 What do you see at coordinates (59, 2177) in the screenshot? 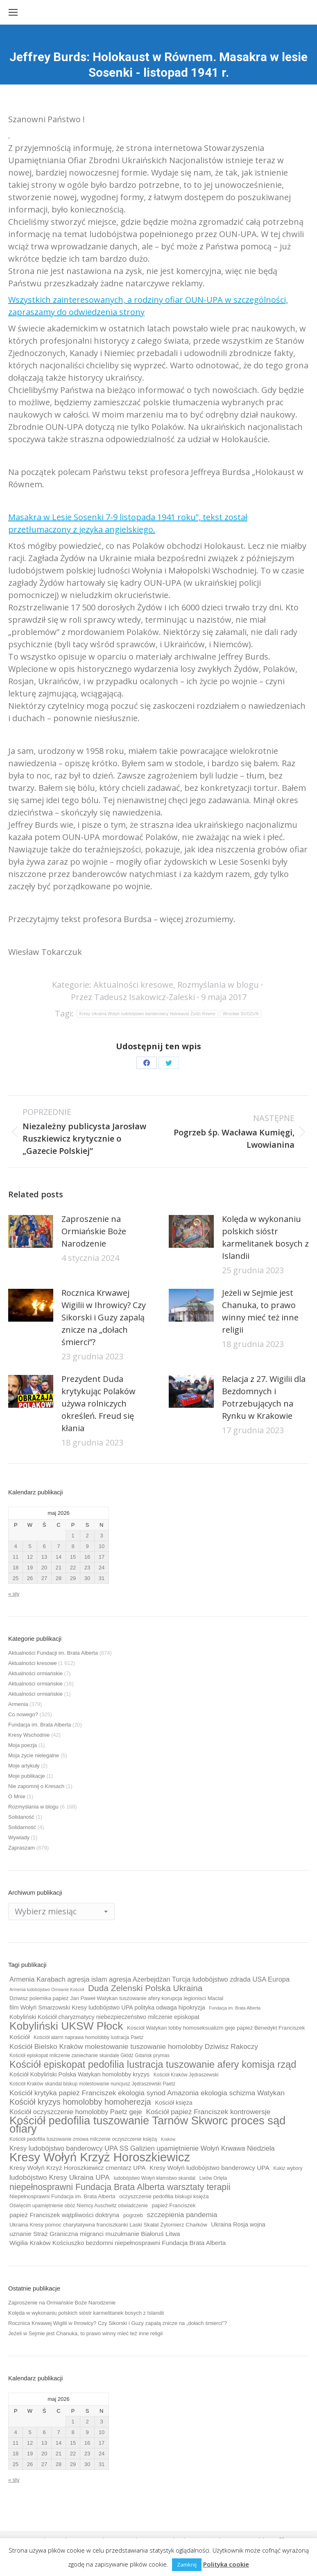
I see `ludobójstwo Kresy Ukraina UPA [ludobójstwo Kresy Ukraina UPA (14 elementów)]` at bounding box center [59, 2177].